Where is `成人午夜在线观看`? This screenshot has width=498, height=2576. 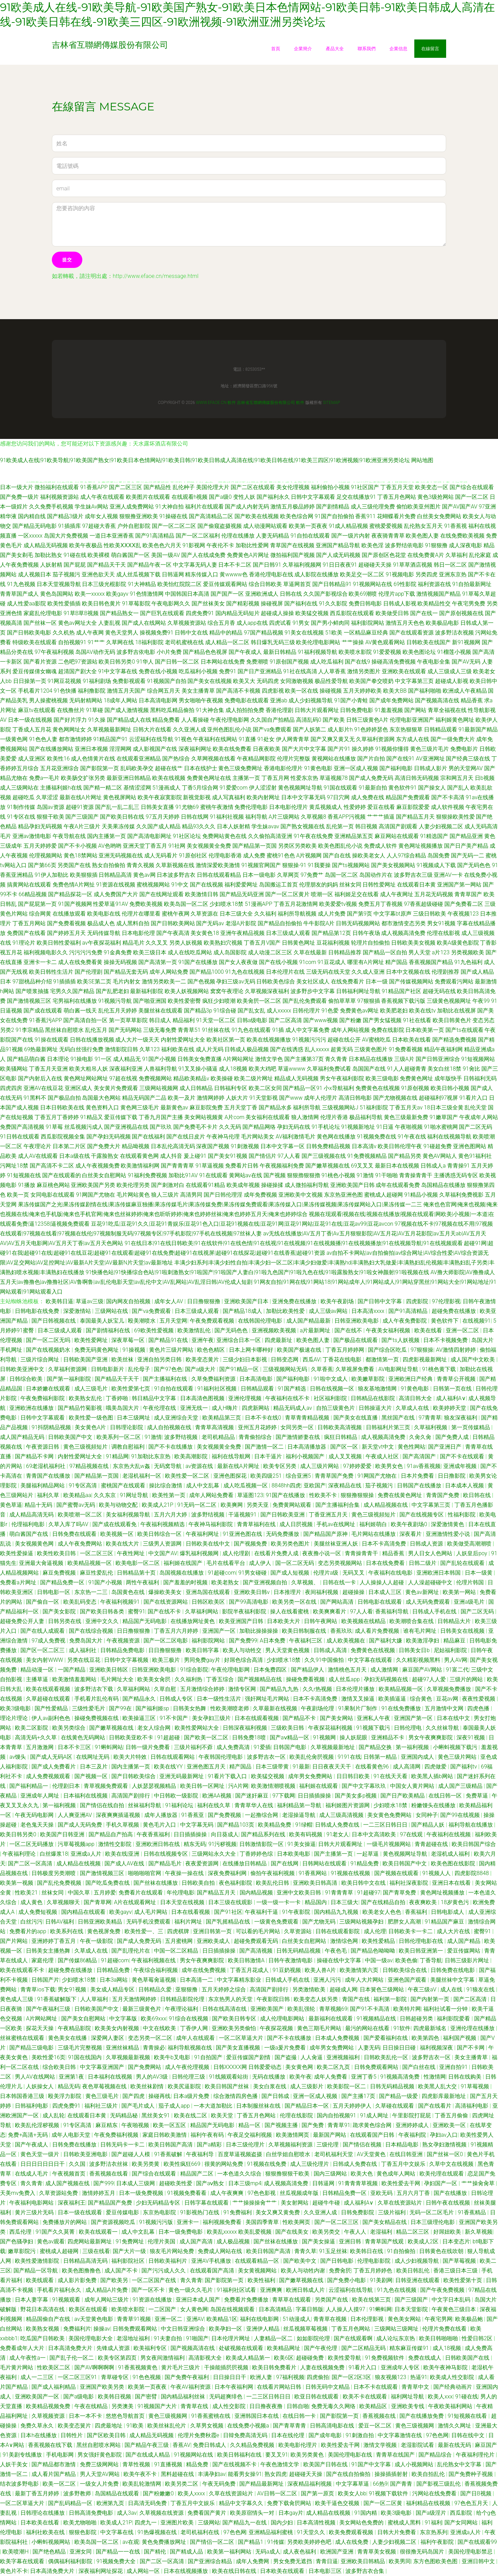 成人午夜在线观看 is located at coordinates (102, 497).